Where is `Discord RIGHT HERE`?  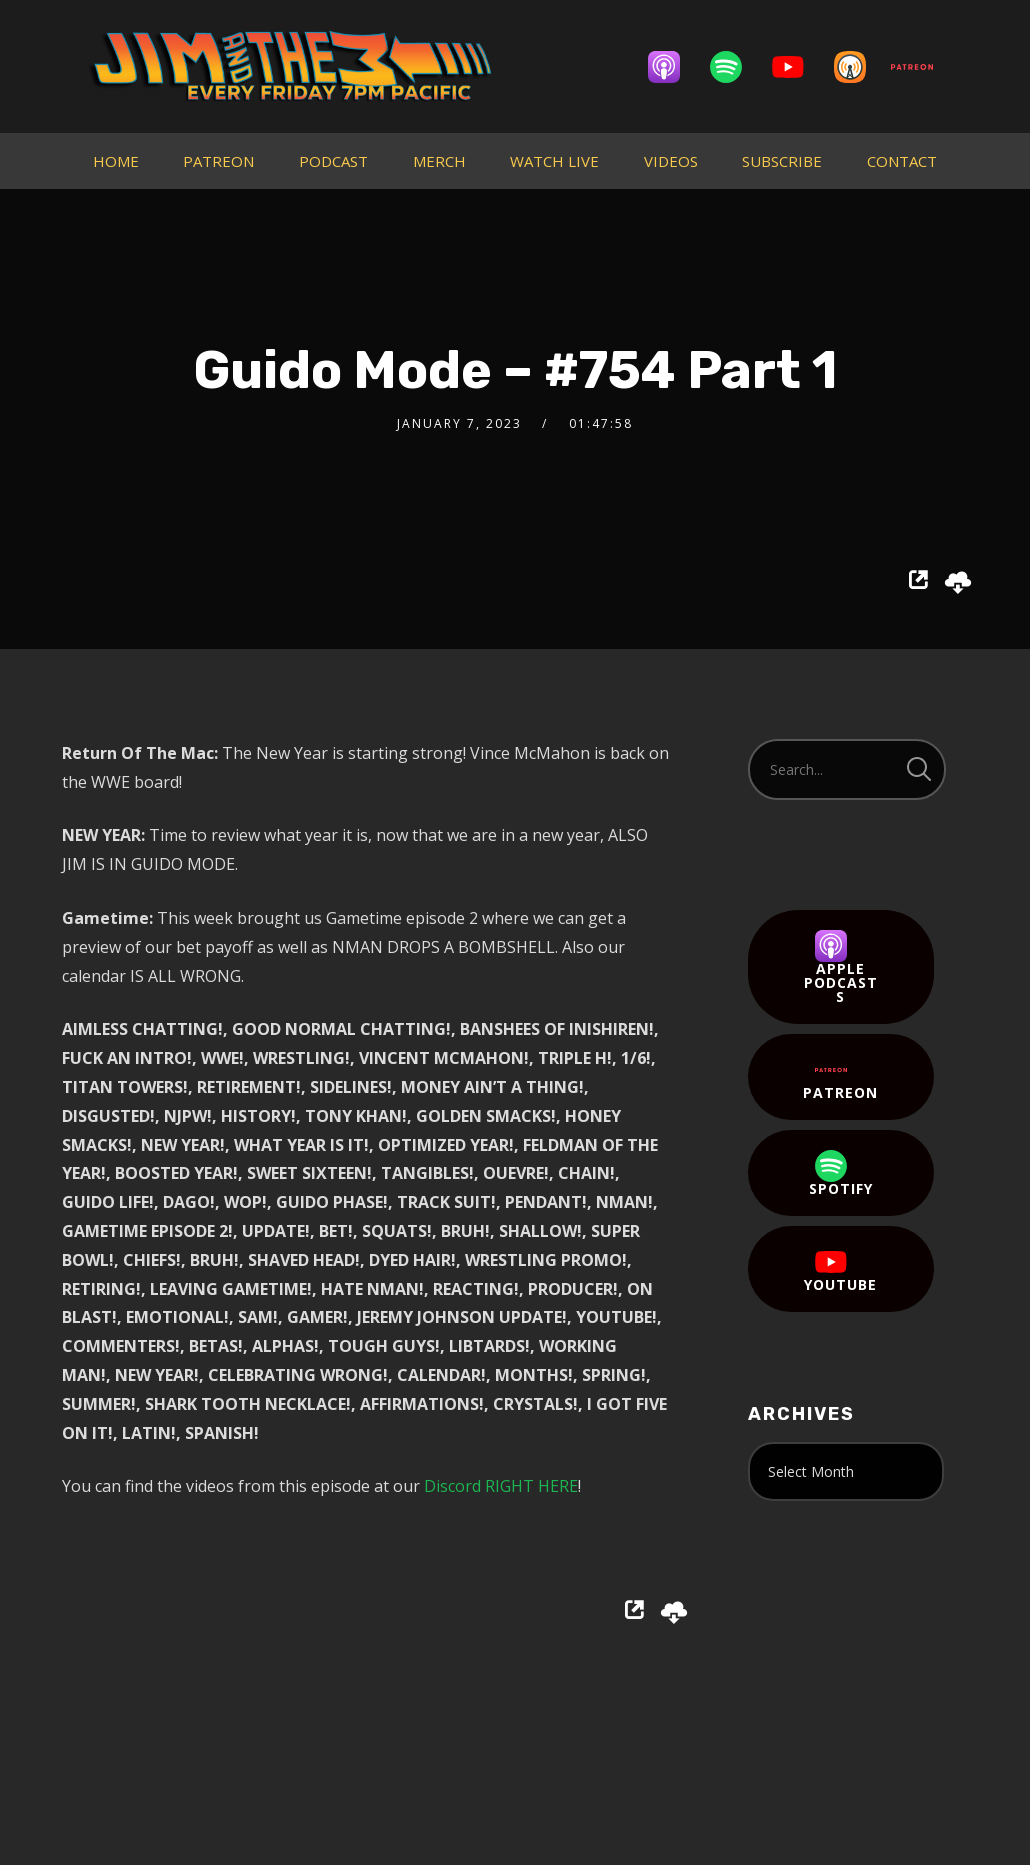
Discord RIGHT HERE is located at coordinates (501, 1486).